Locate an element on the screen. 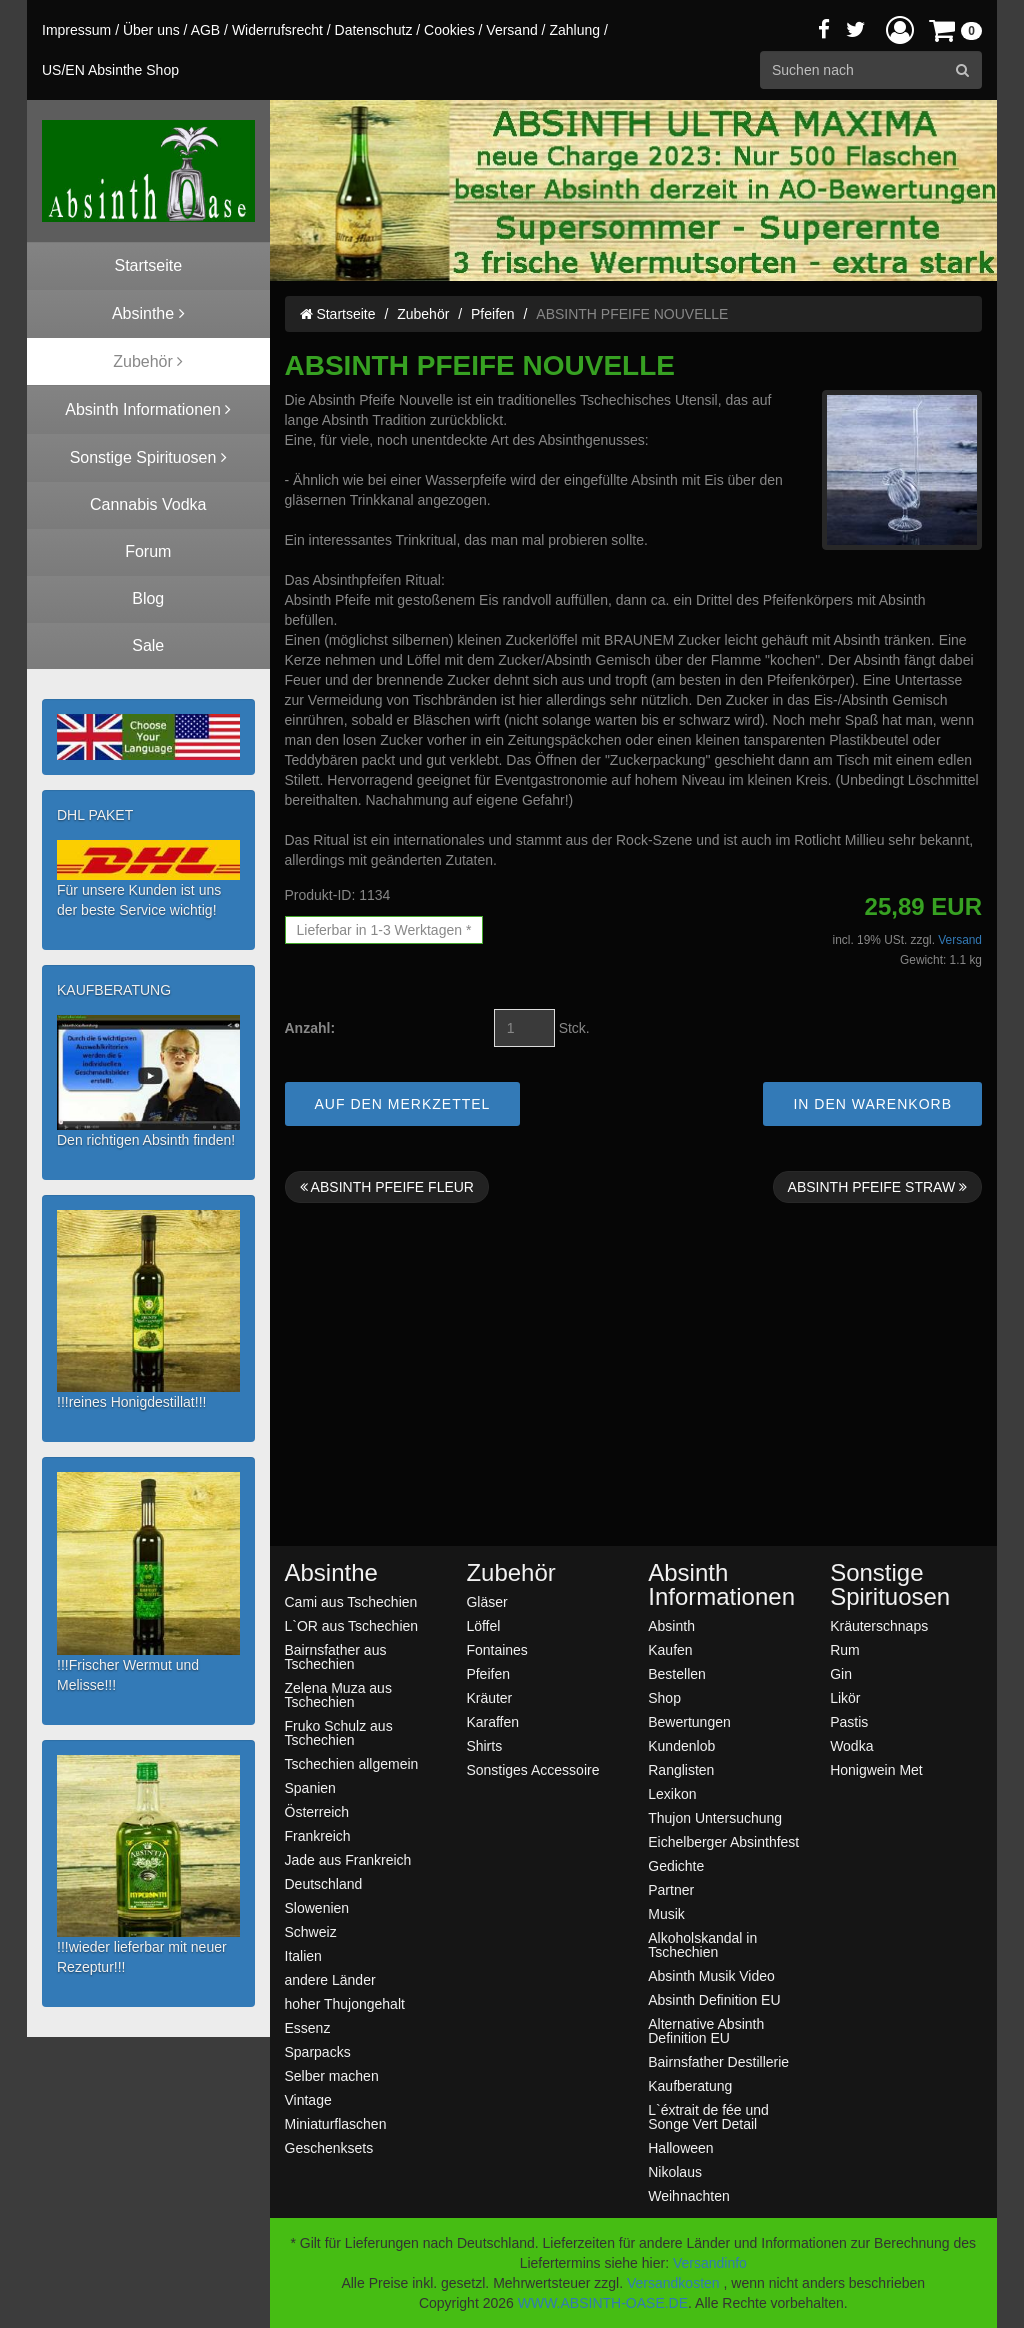 The width and height of the screenshot is (1024, 2328). AGB is located at coordinates (206, 30).